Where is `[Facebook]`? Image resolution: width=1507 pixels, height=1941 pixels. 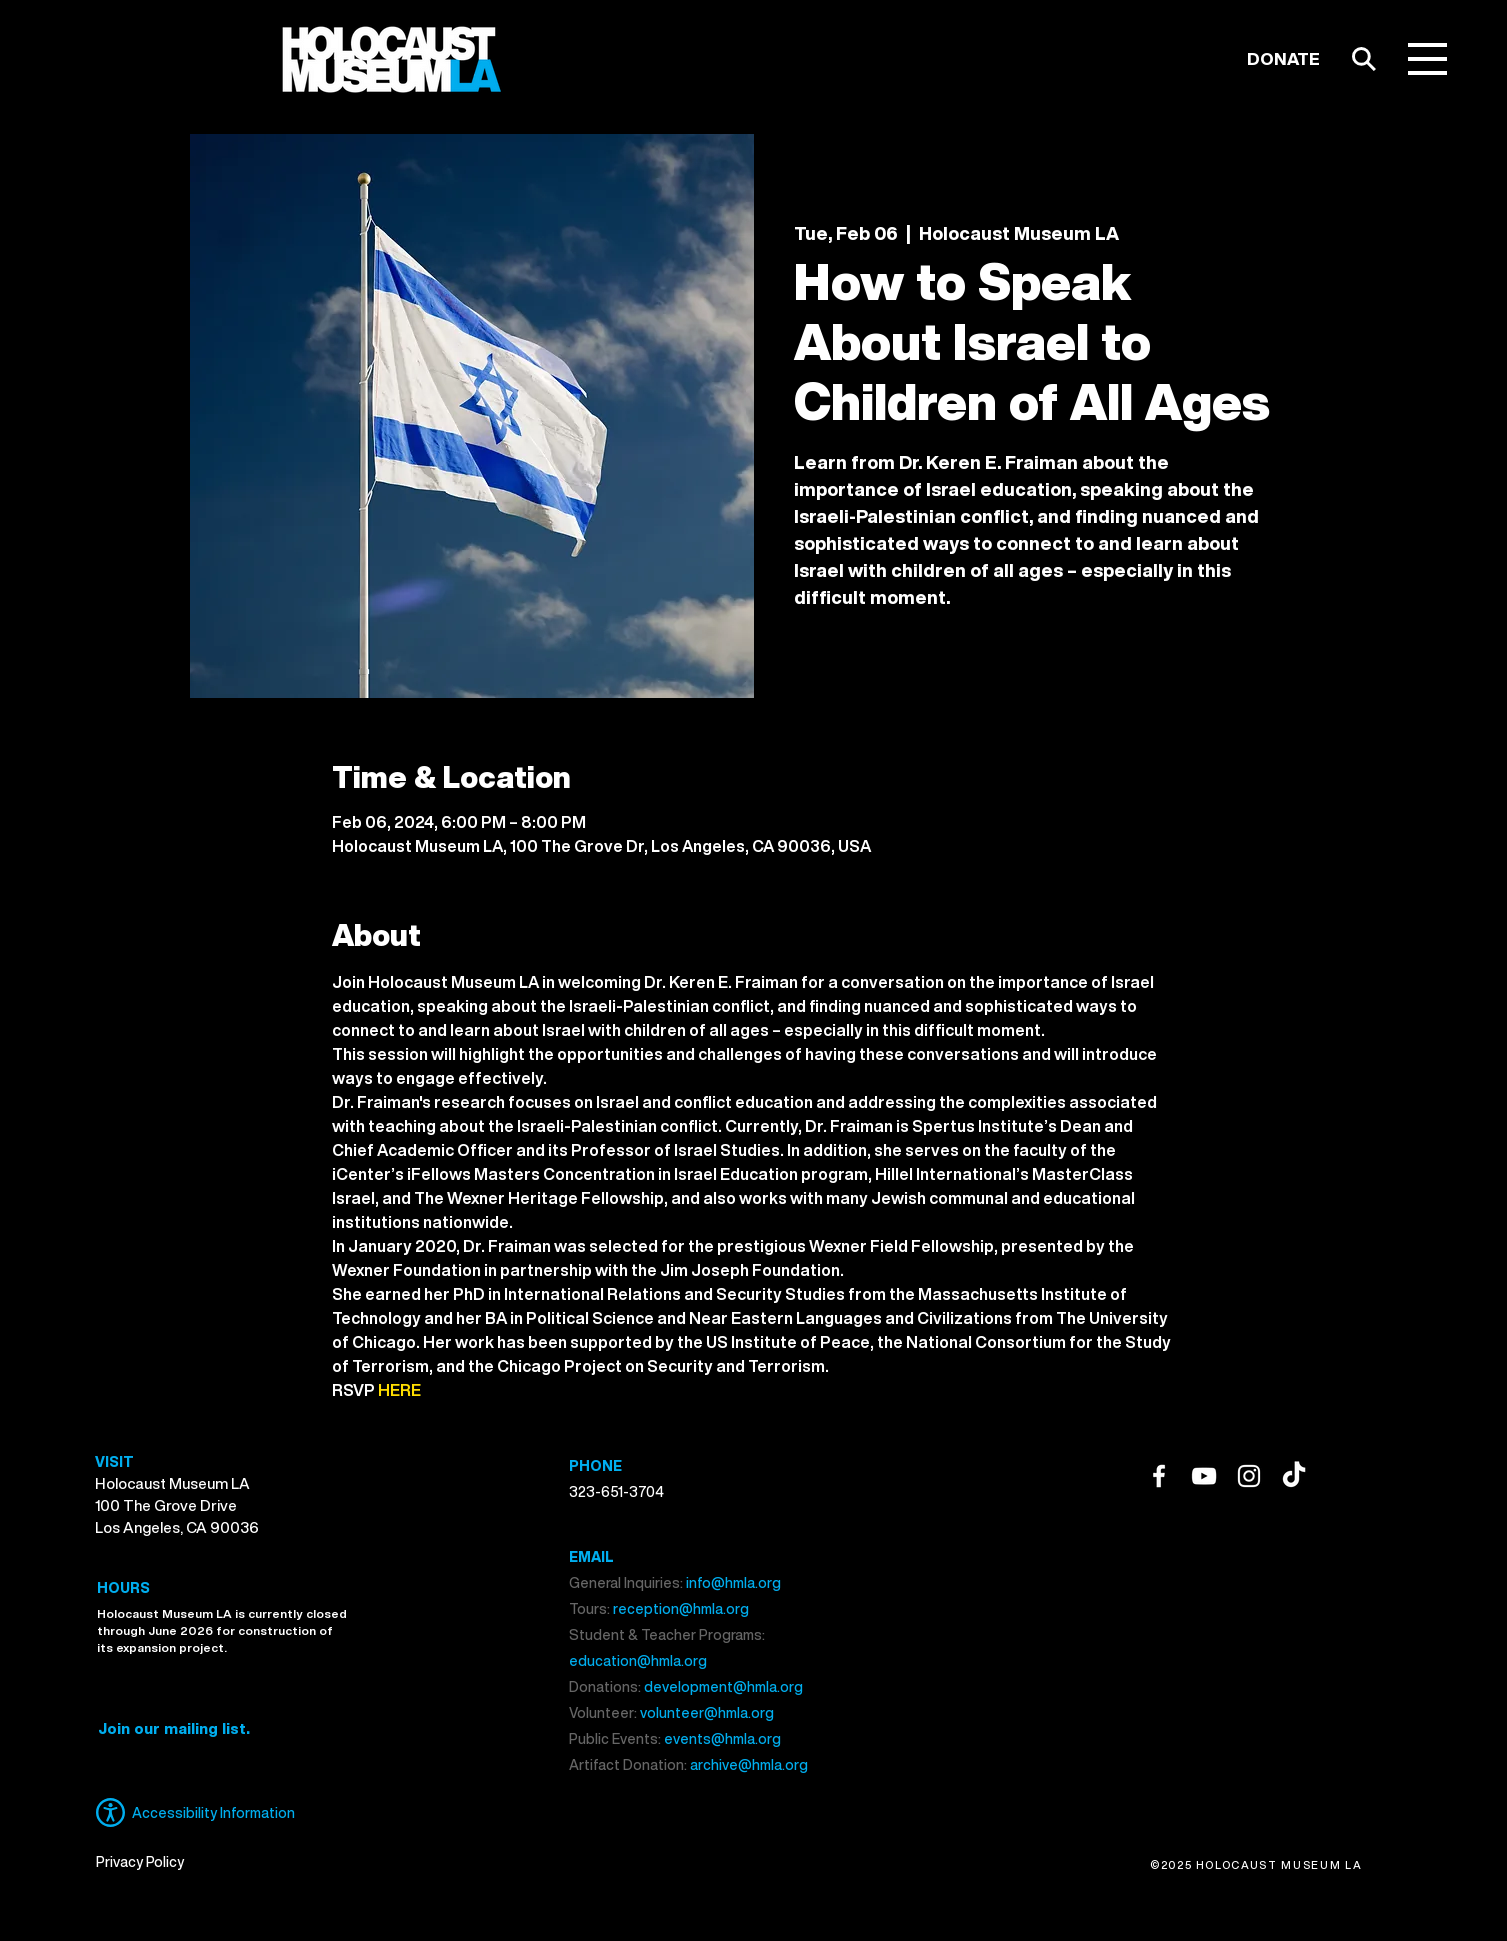 [Facebook] is located at coordinates (1159, 1476).